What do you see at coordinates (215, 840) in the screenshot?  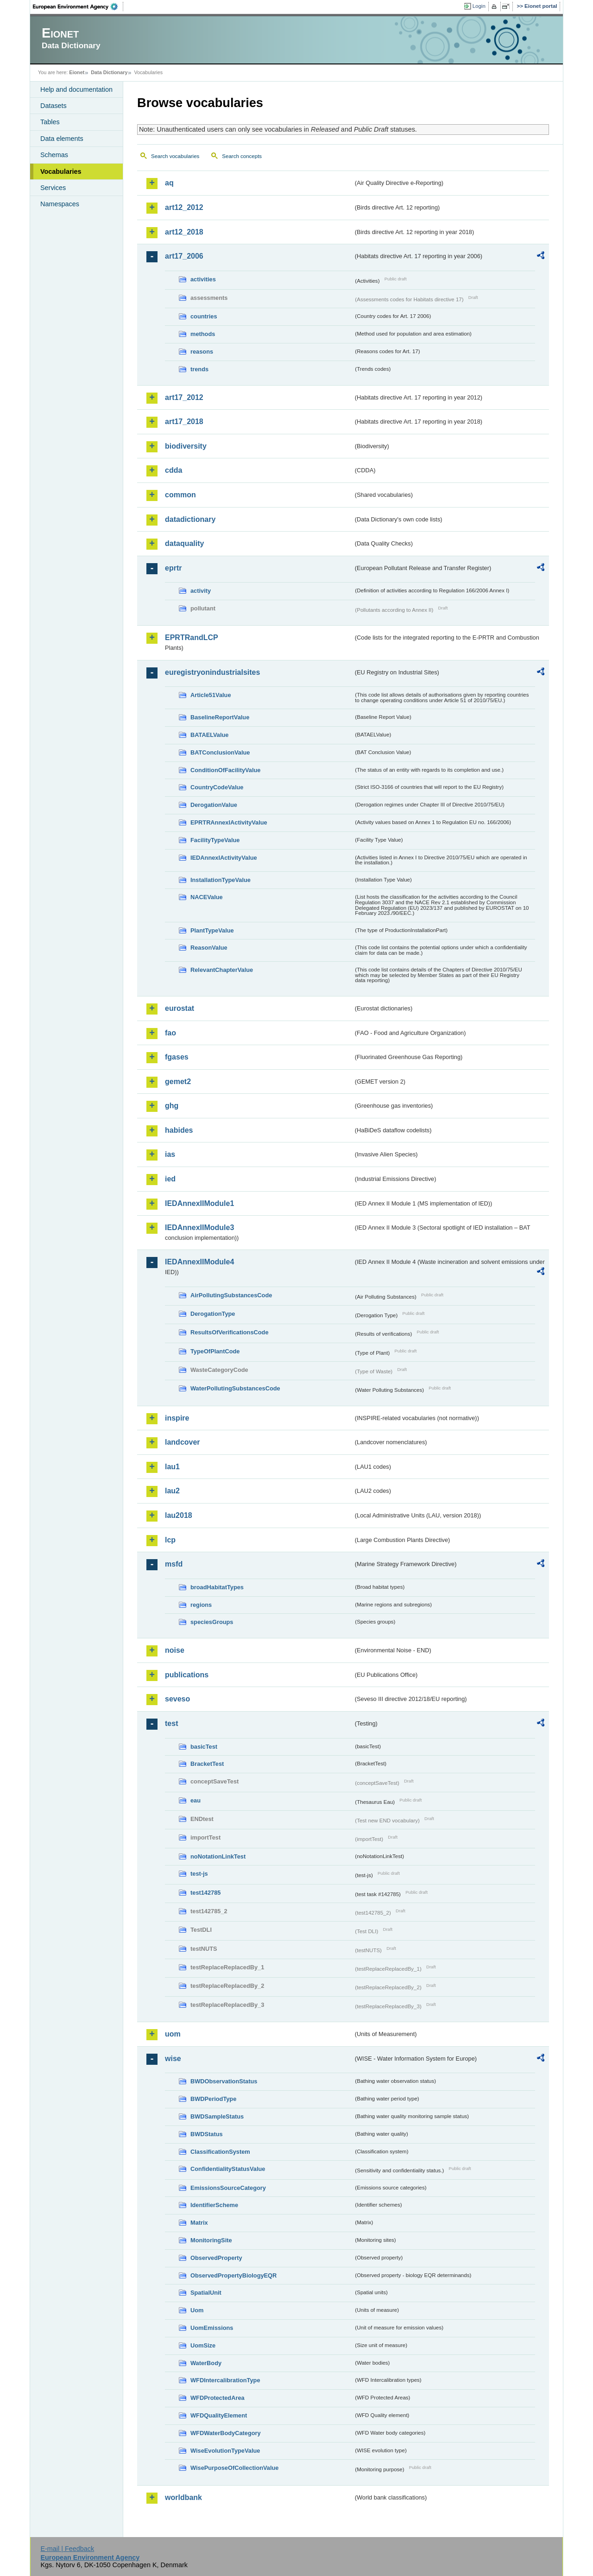 I see `FacilityTypeValue` at bounding box center [215, 840].